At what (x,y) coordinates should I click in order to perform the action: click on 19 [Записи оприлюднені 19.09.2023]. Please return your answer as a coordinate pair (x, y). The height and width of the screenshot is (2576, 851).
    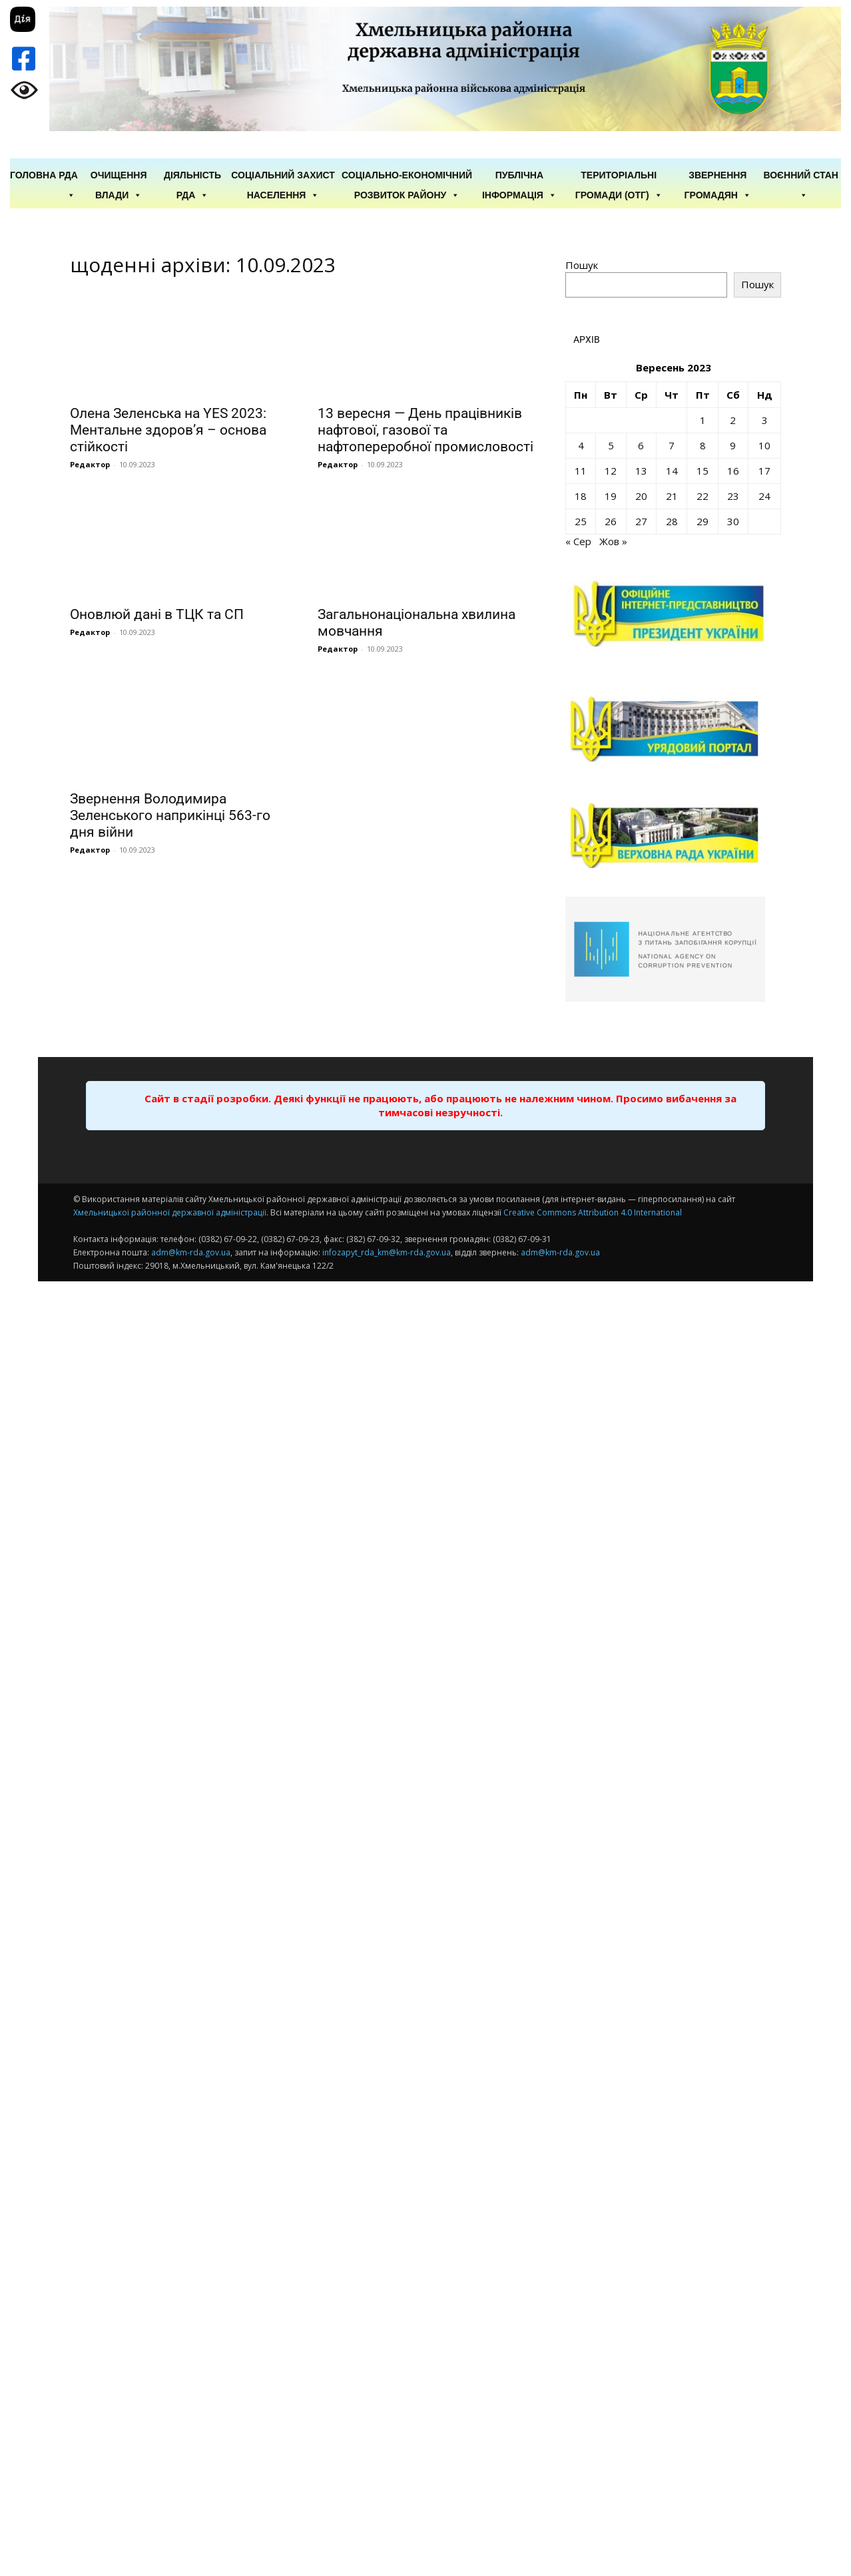
    Looking at the image, I should click on (611, 496).